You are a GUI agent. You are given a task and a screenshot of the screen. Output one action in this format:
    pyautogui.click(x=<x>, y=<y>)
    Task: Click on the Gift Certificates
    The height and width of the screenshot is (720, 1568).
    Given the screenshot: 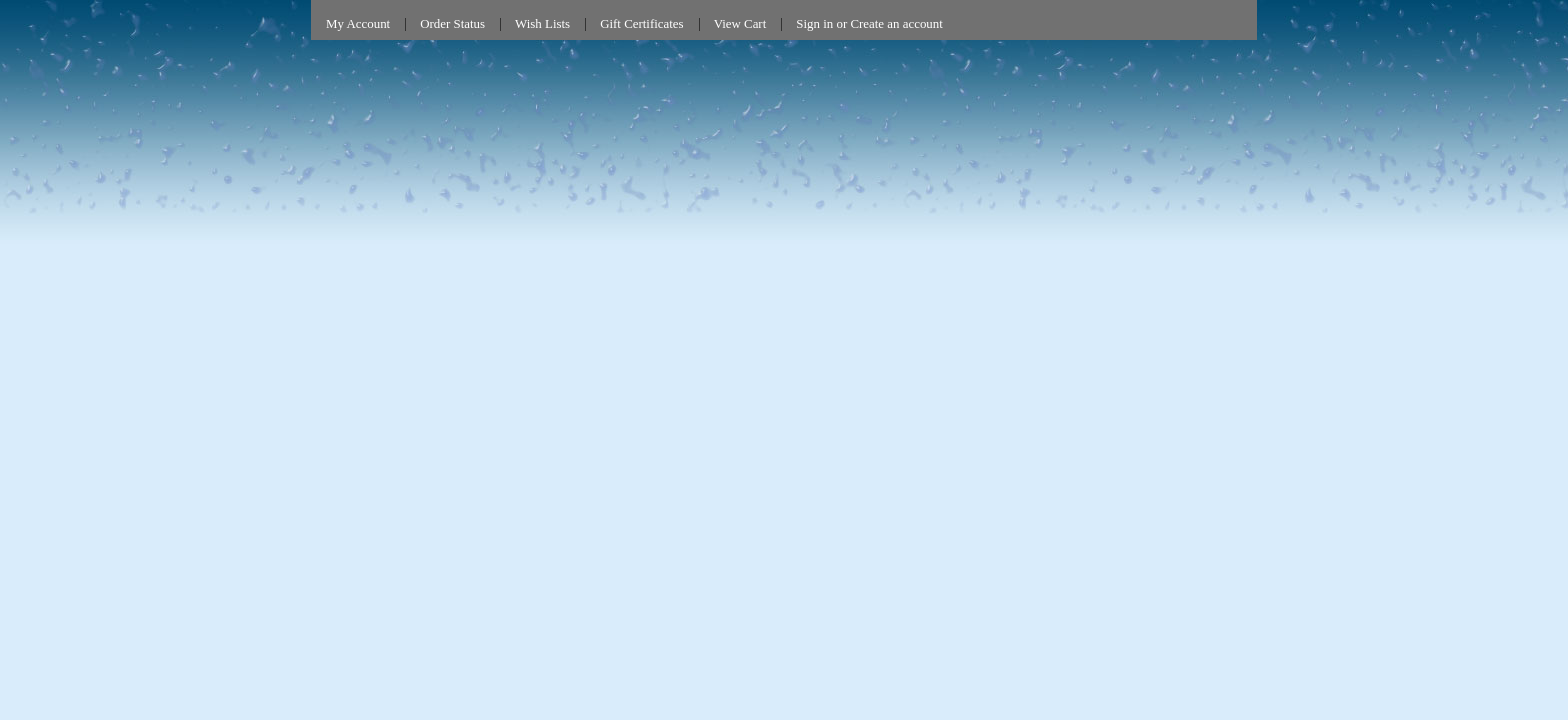 What is the action you would take?
    pyautogui.click(x=642, y=23)
    